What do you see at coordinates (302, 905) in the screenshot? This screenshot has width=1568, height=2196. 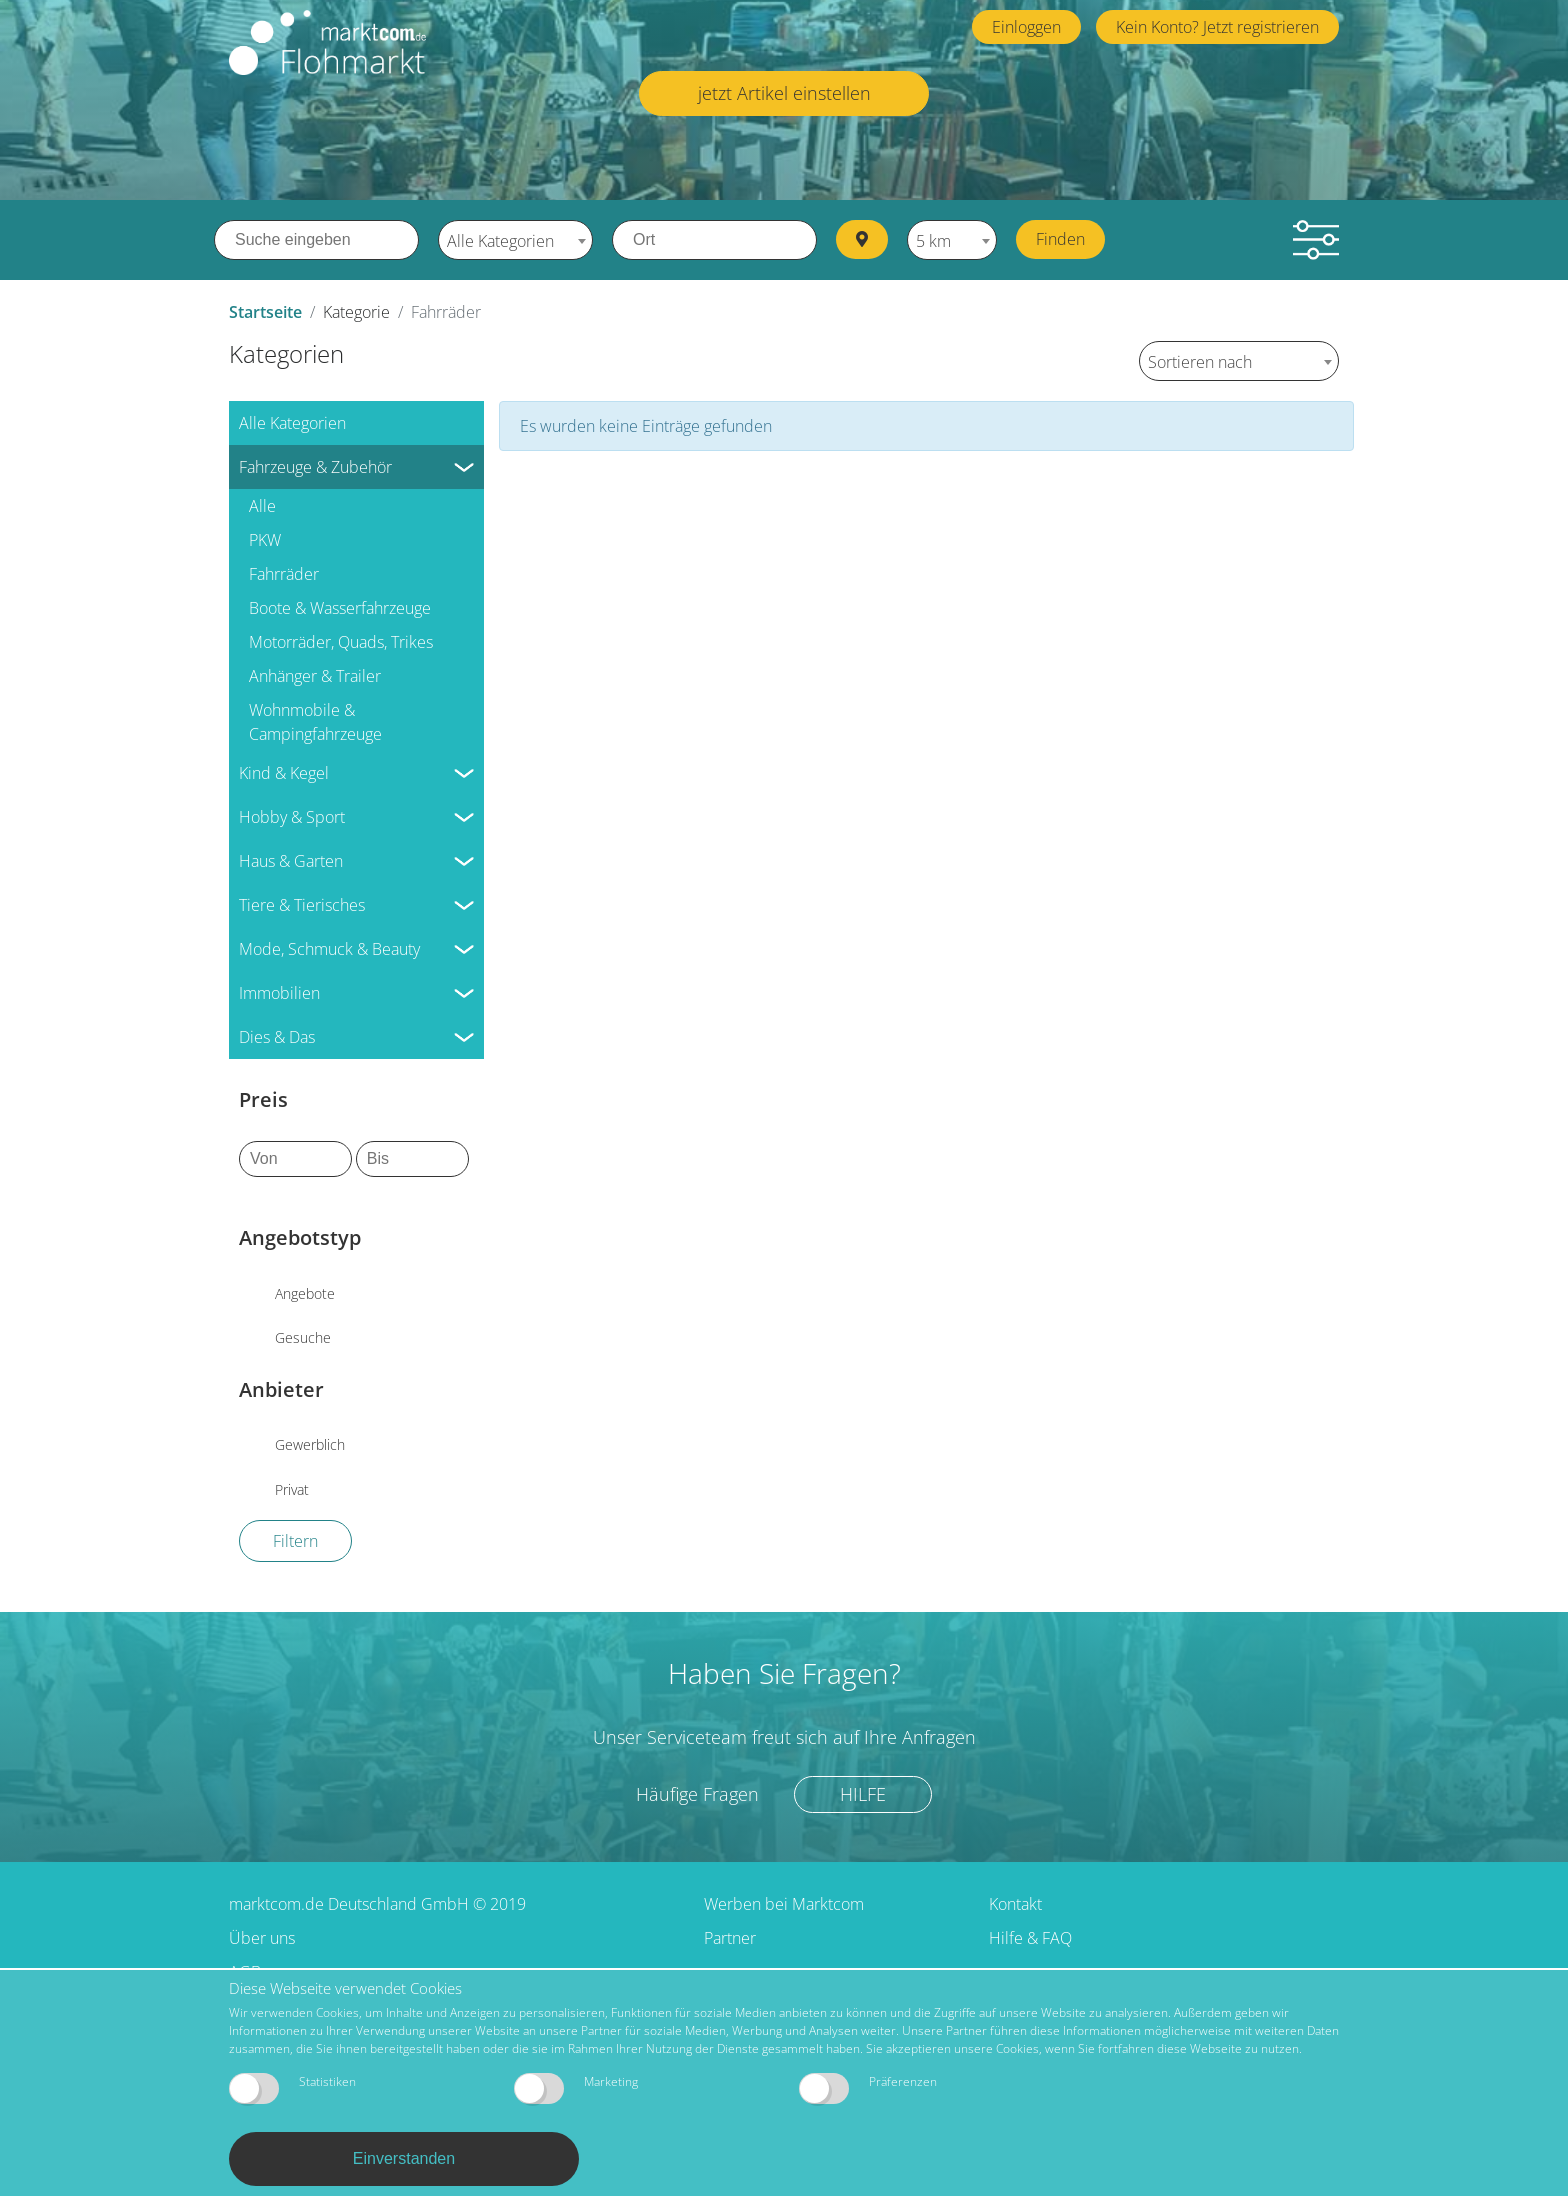 I see `Tiere & Tierisches` at bounding box center [302, 905].